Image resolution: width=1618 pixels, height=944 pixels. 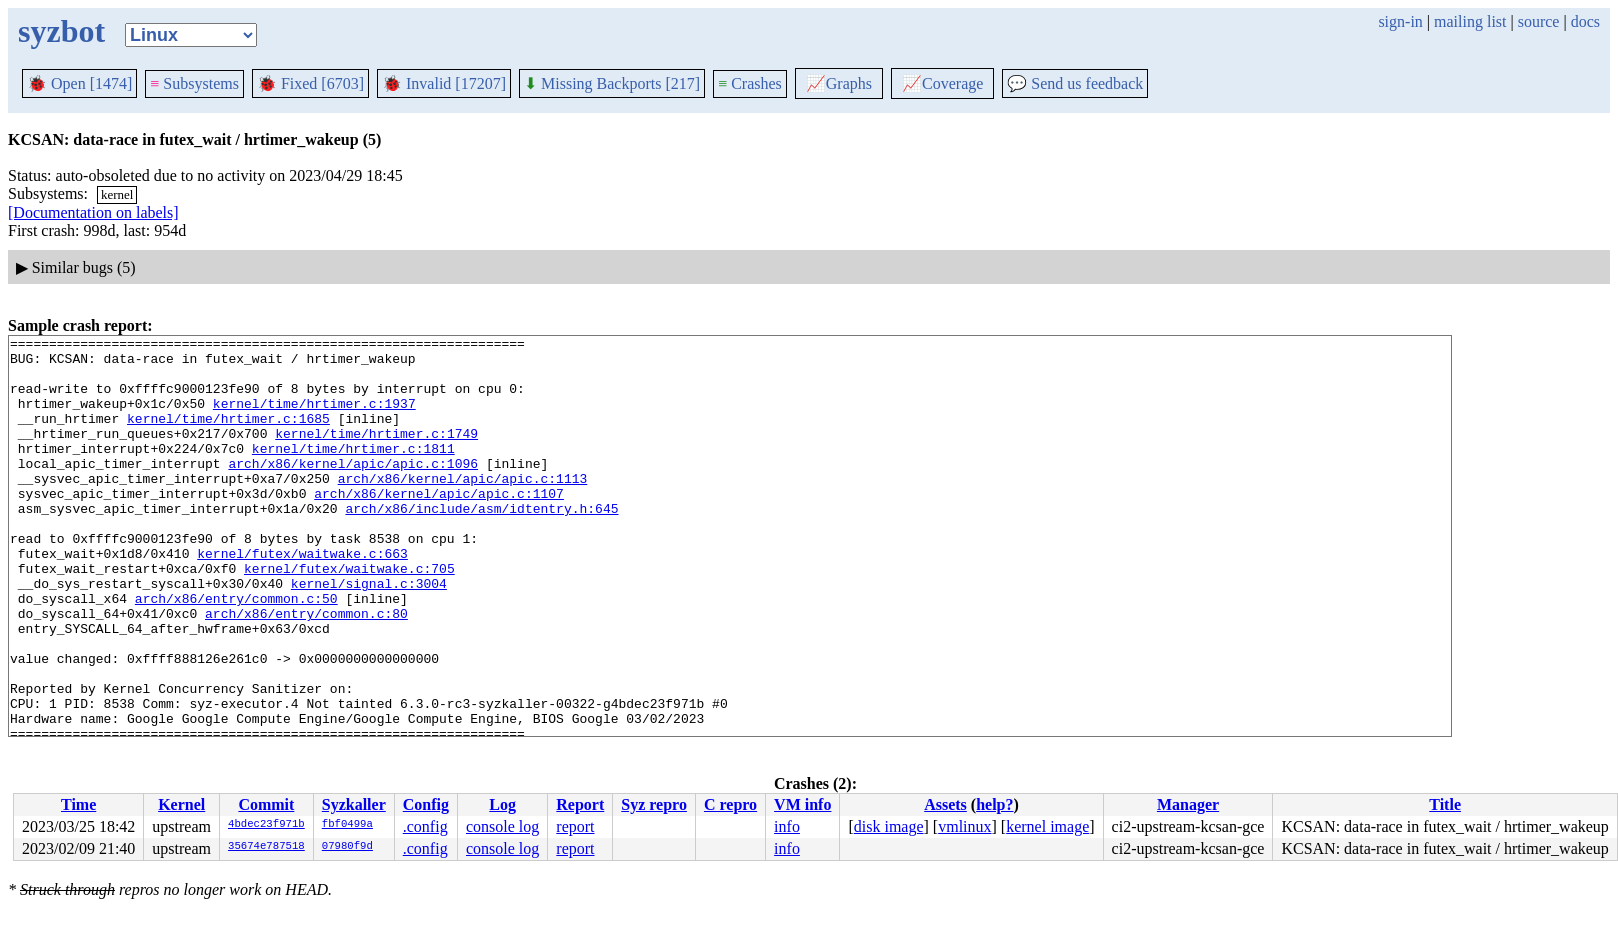 What do you see at coordinates (730, 804) in the screenshot?
I see `C repro` at bounding box center [730, 804].